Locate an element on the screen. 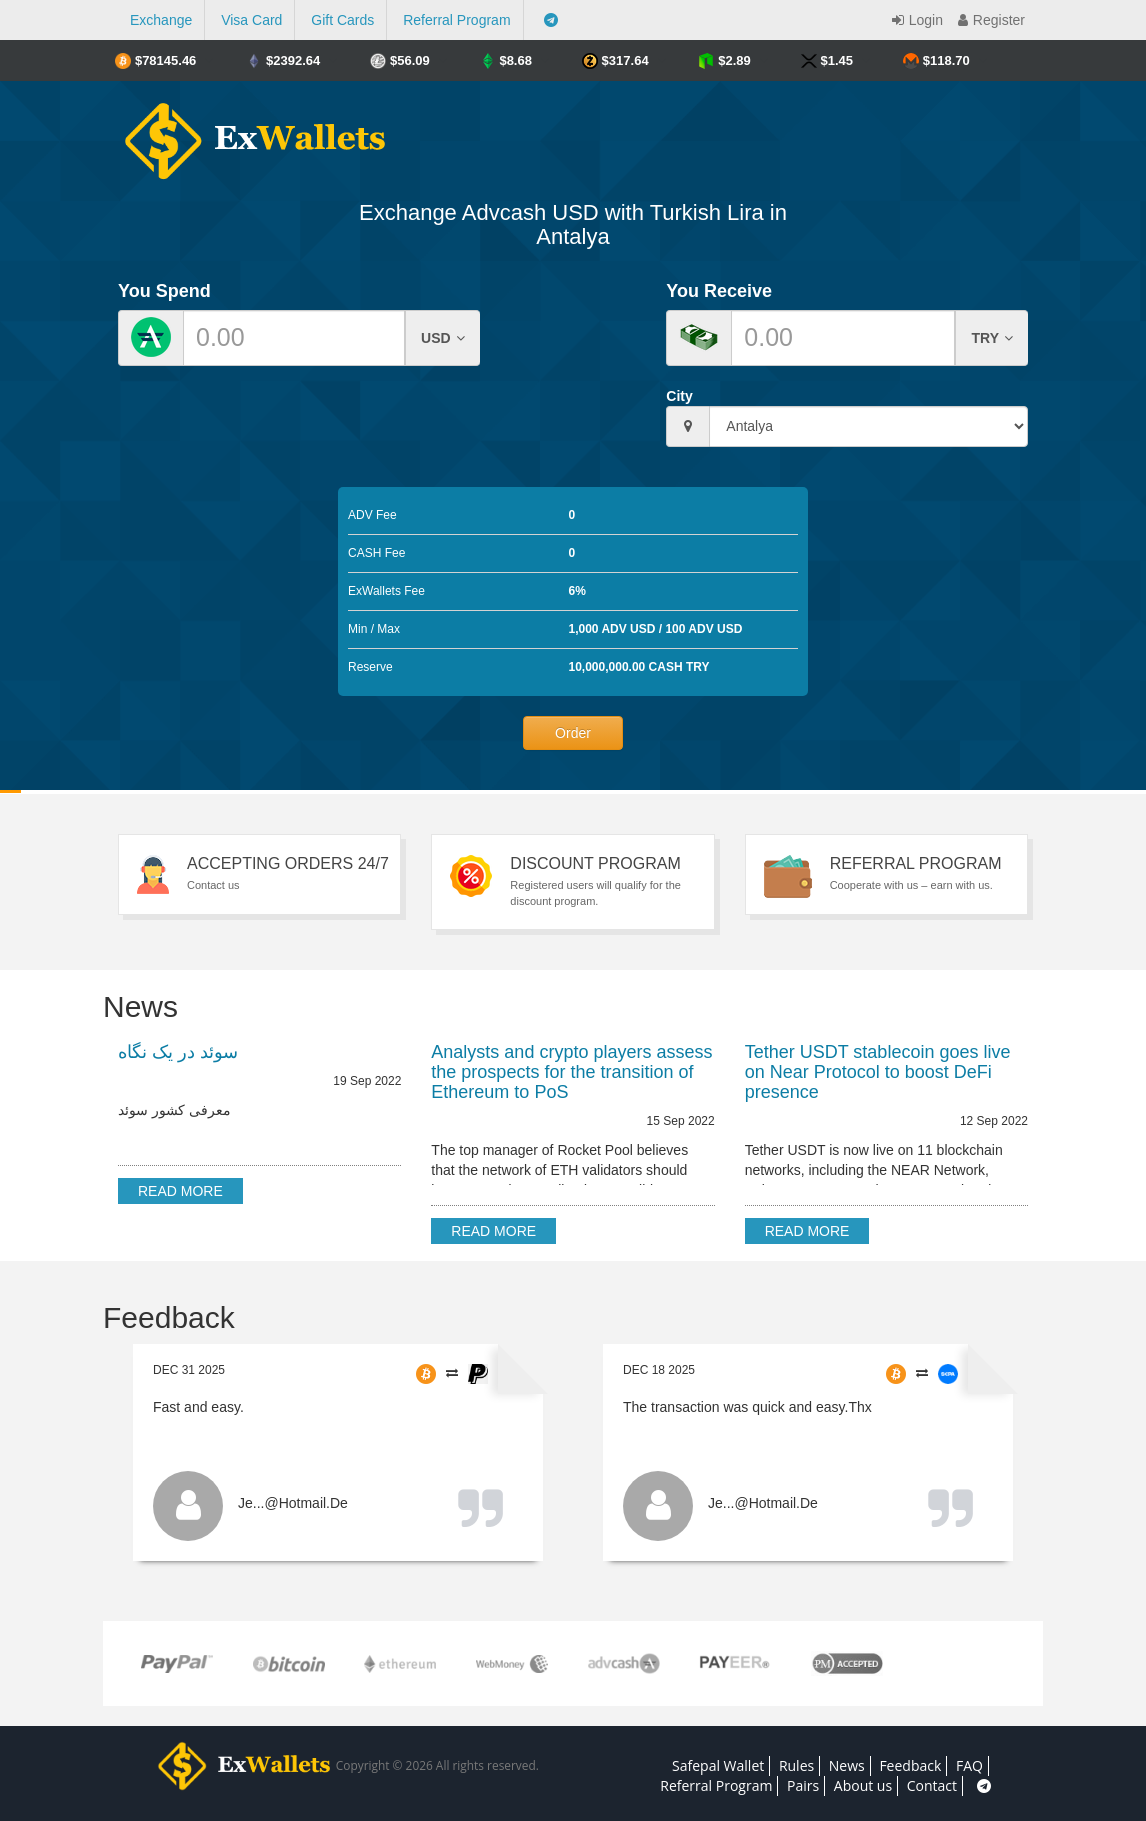 This screenshot has width=1146, height=1821. Rules is located at coordinates (796, 1765).